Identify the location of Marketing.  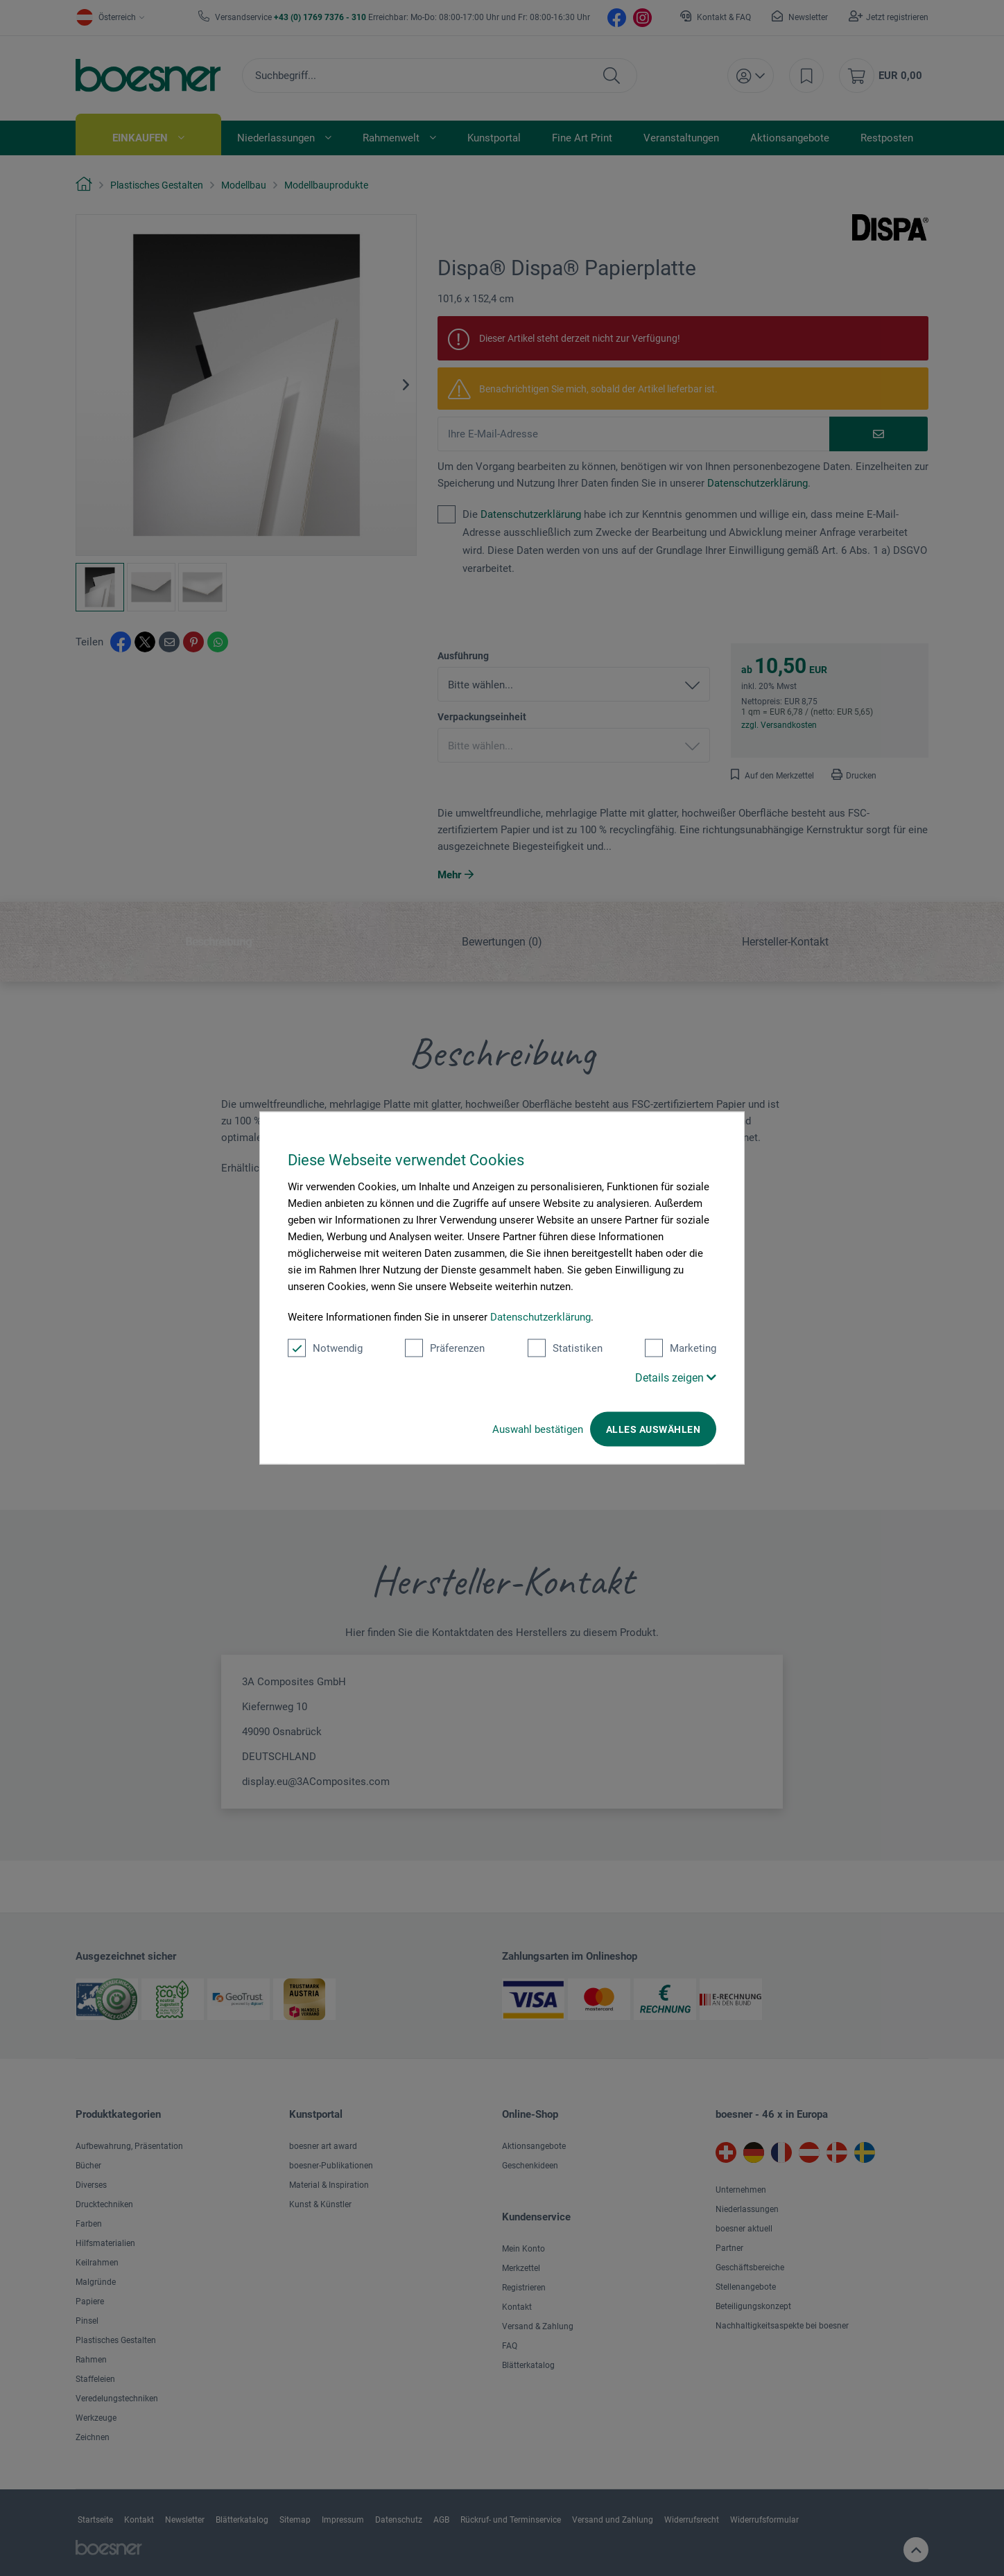
(680, 1348).